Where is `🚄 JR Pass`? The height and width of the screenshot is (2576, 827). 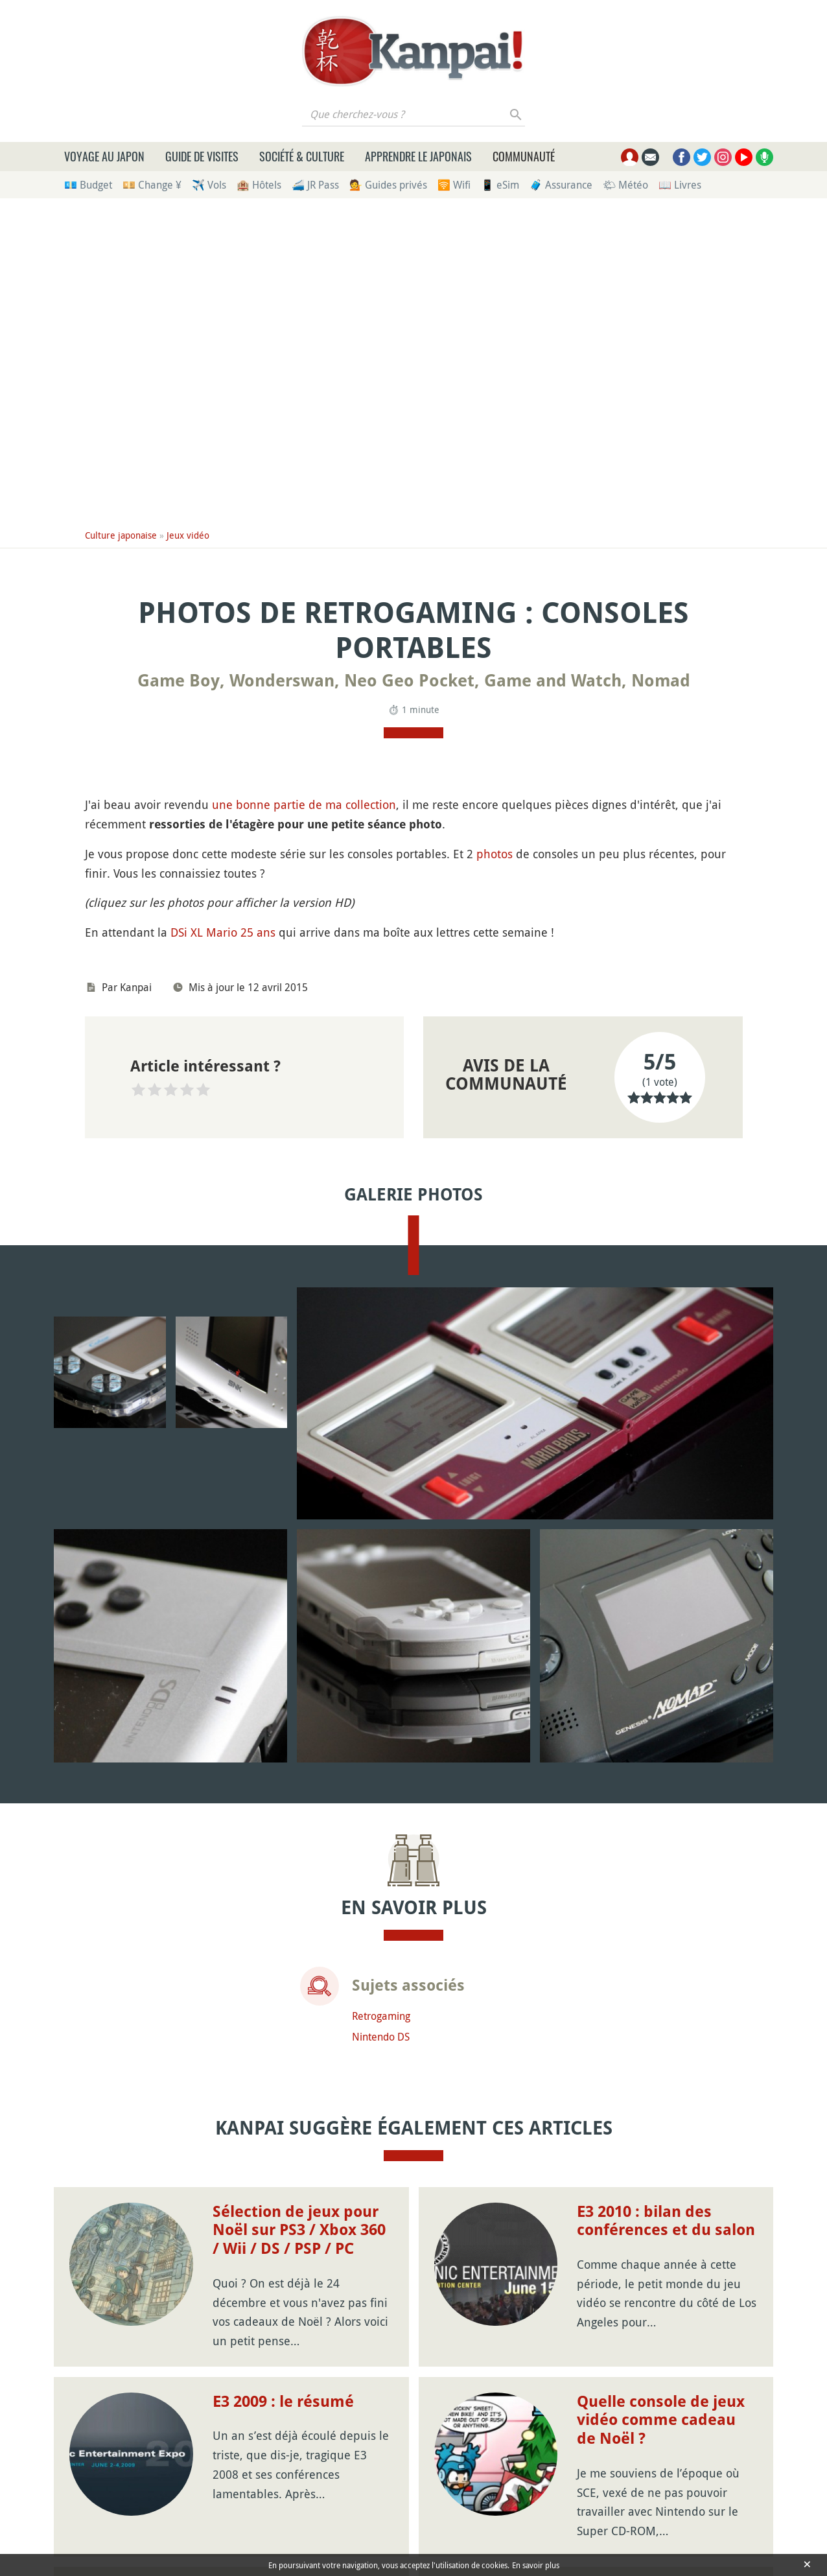 🚄 JR Pass is located at coordinates (315, 185).